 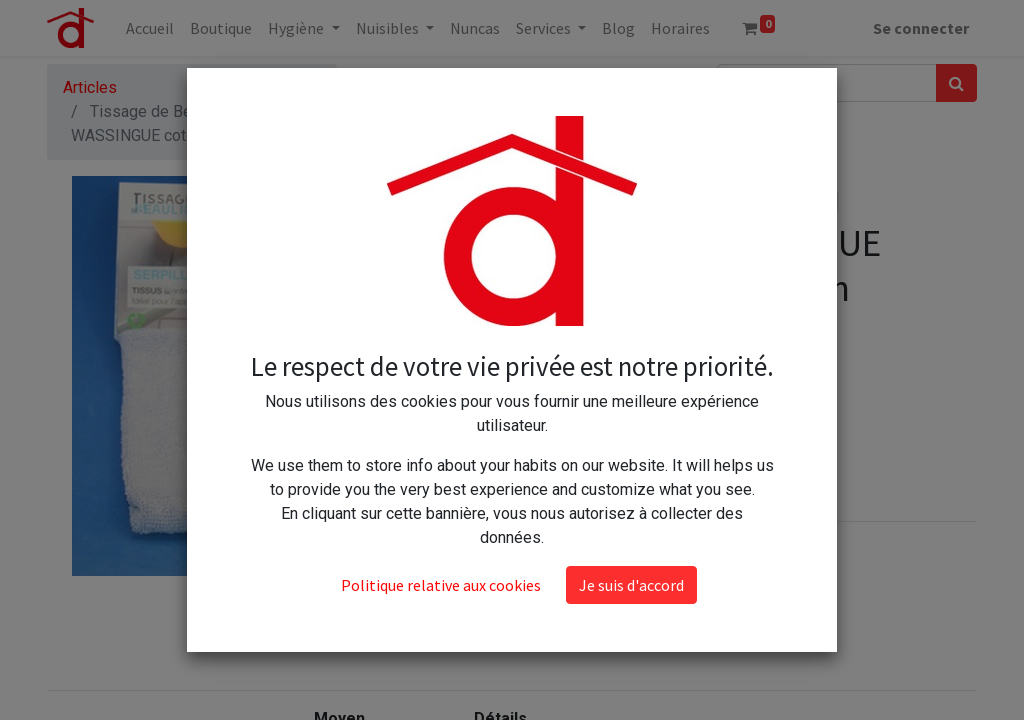 What do you see at coordinates (150, 28) in the screenshot?
I see `[menuitem]` at bounding box center [150, 28].